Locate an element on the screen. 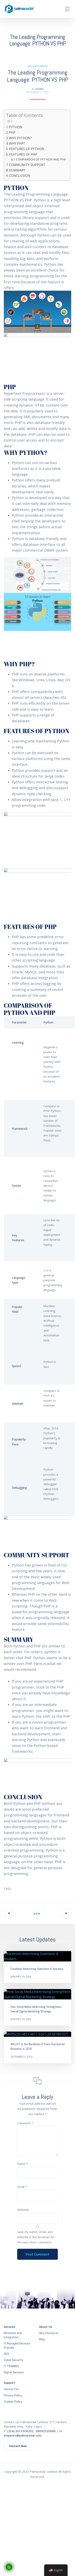  CONCLUSION is located at coordinates (19, 175).